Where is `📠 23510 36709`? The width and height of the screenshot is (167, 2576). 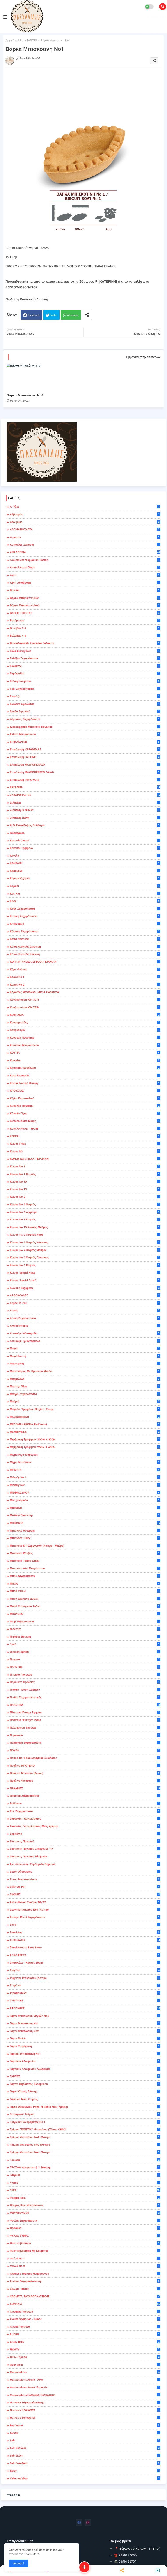
📠 23510 36709 is located at coordinates (125, 2561).